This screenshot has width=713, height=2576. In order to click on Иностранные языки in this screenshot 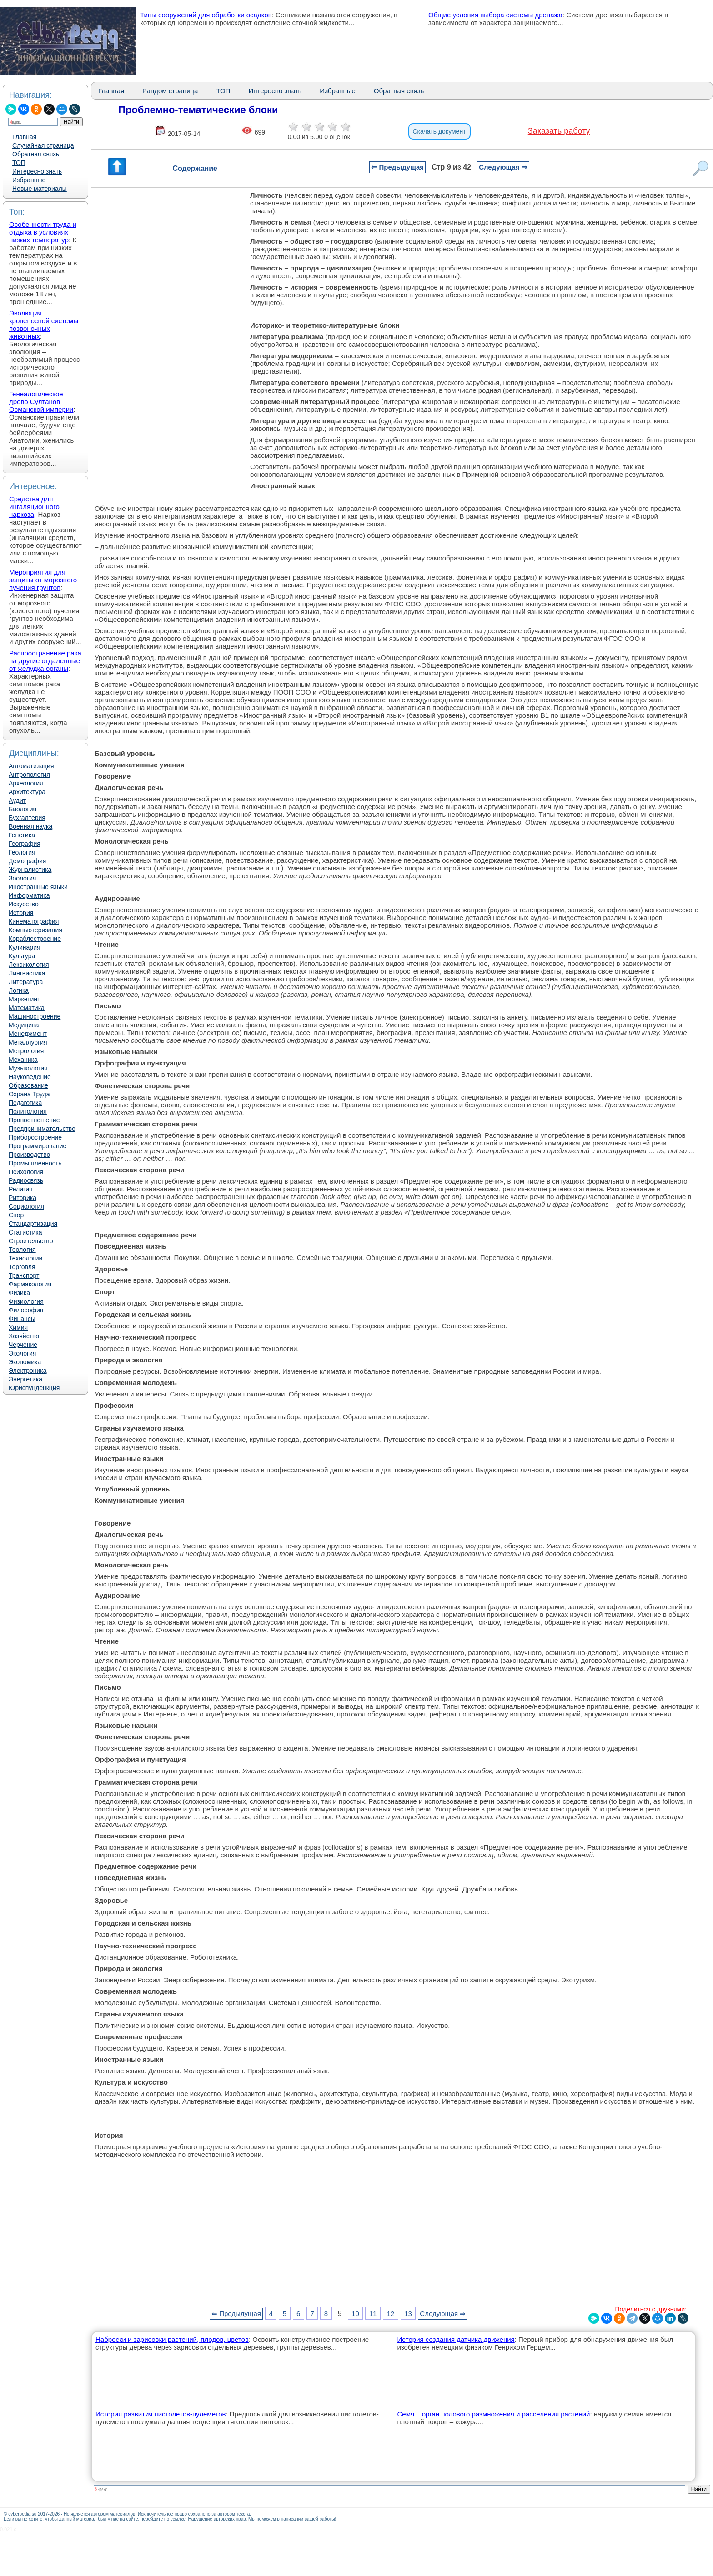, I will do `click(38, 886)`.